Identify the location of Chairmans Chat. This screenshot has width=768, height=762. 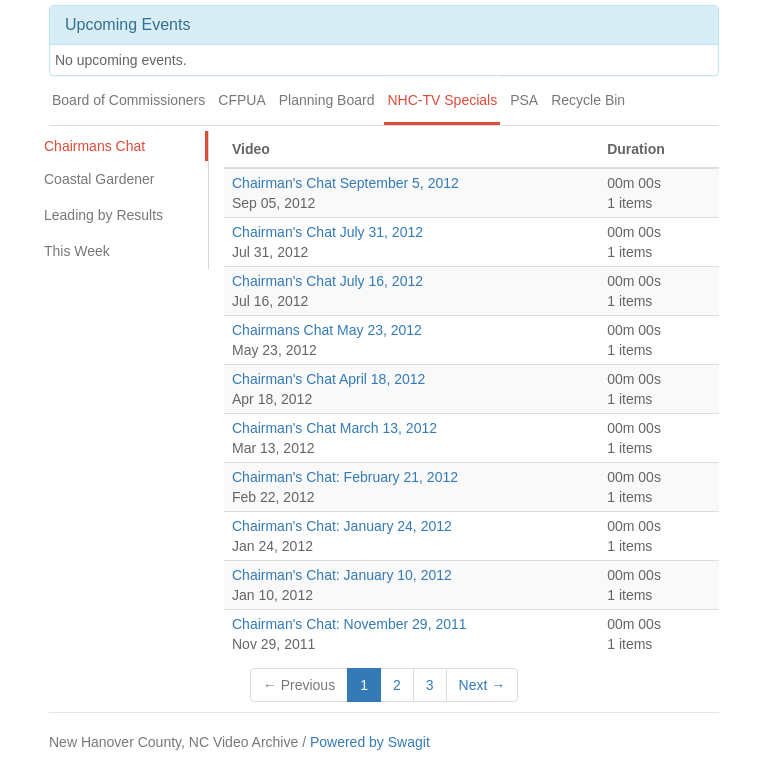
(94, 146).